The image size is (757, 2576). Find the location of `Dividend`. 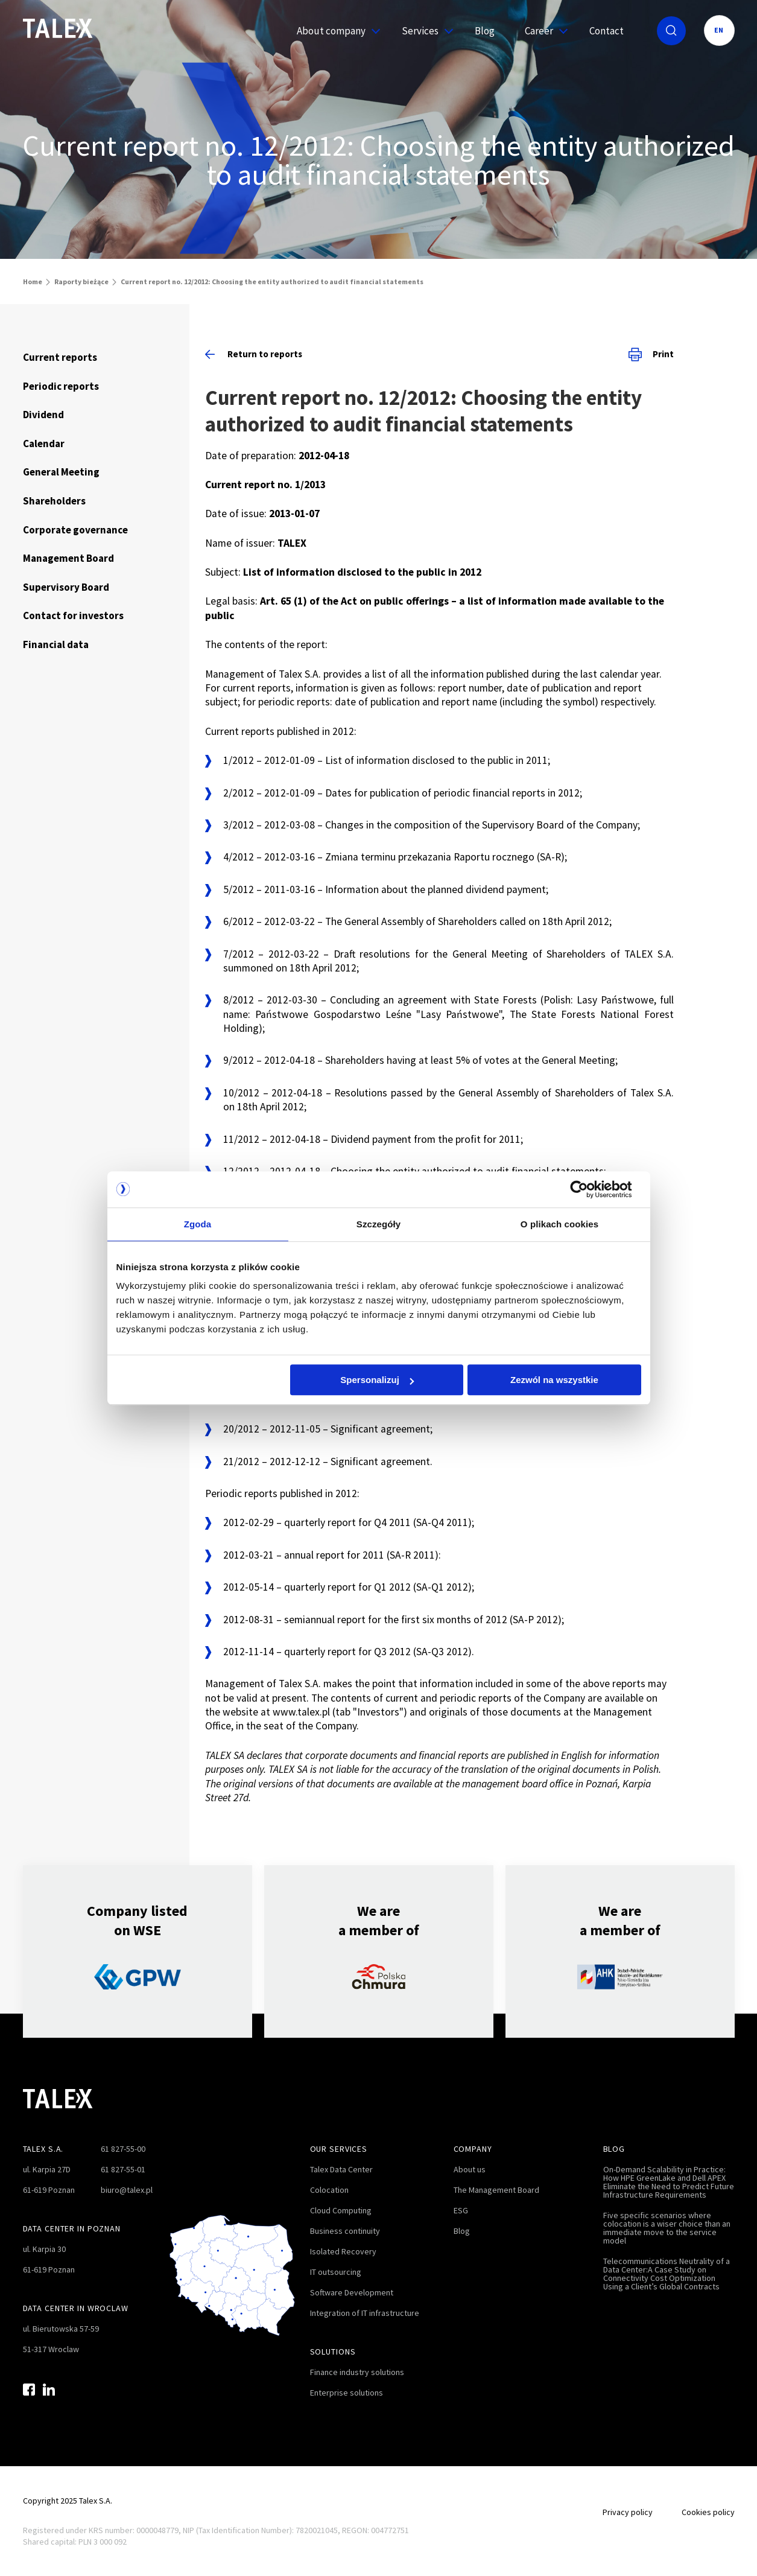

Dividend is located at coordinates (43, 414).